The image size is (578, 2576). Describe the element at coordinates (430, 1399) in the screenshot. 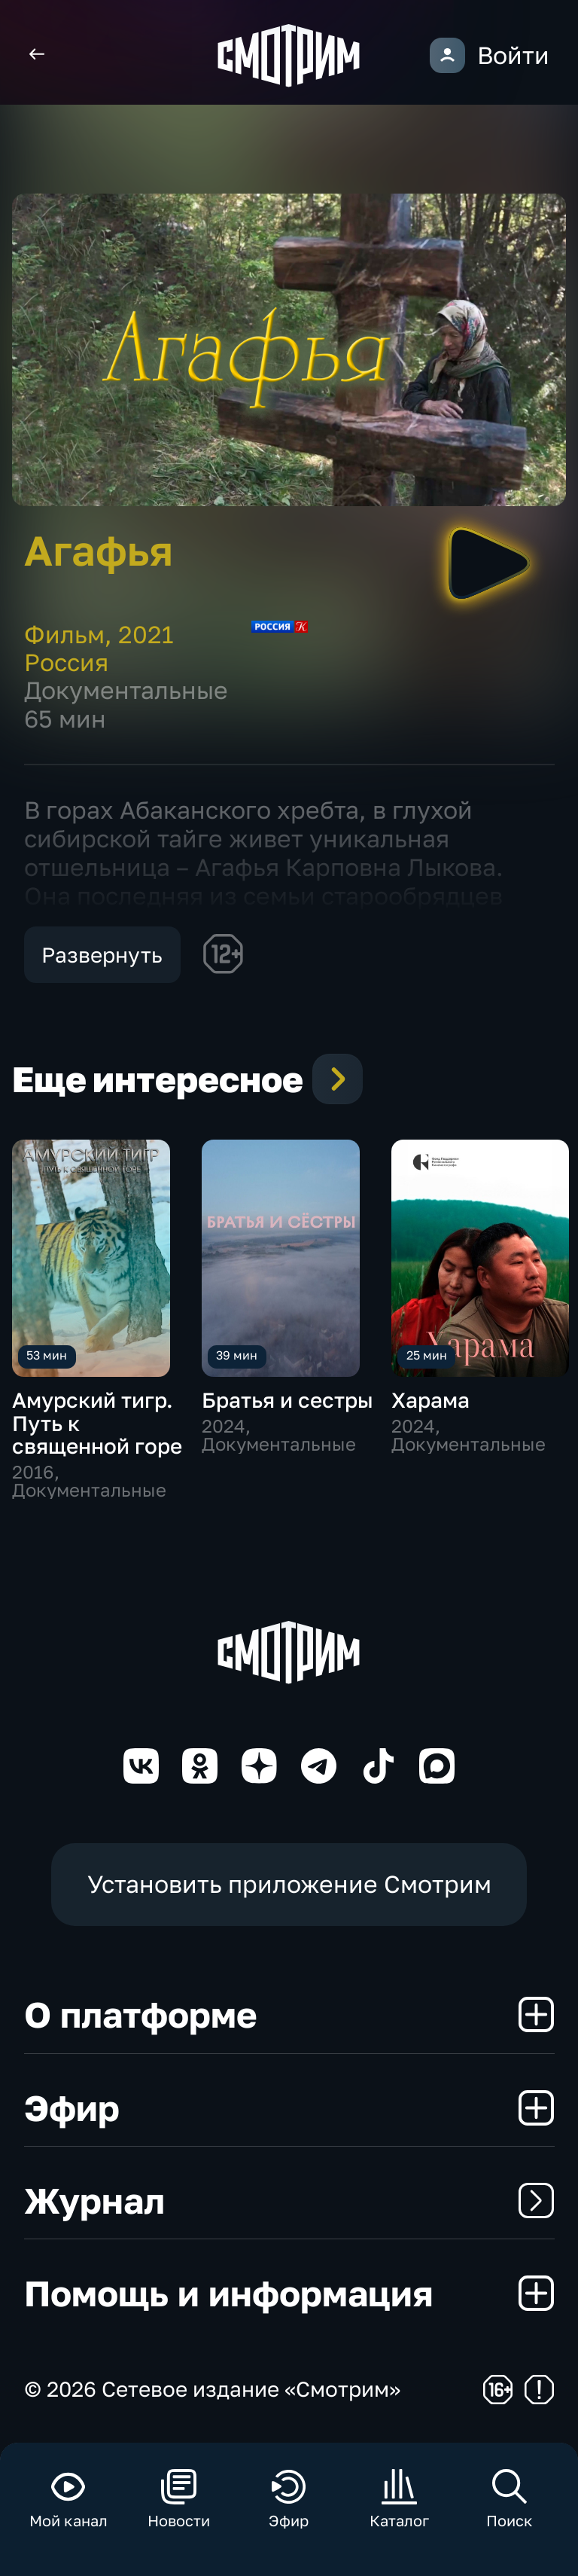

I see `Харама` at that location.